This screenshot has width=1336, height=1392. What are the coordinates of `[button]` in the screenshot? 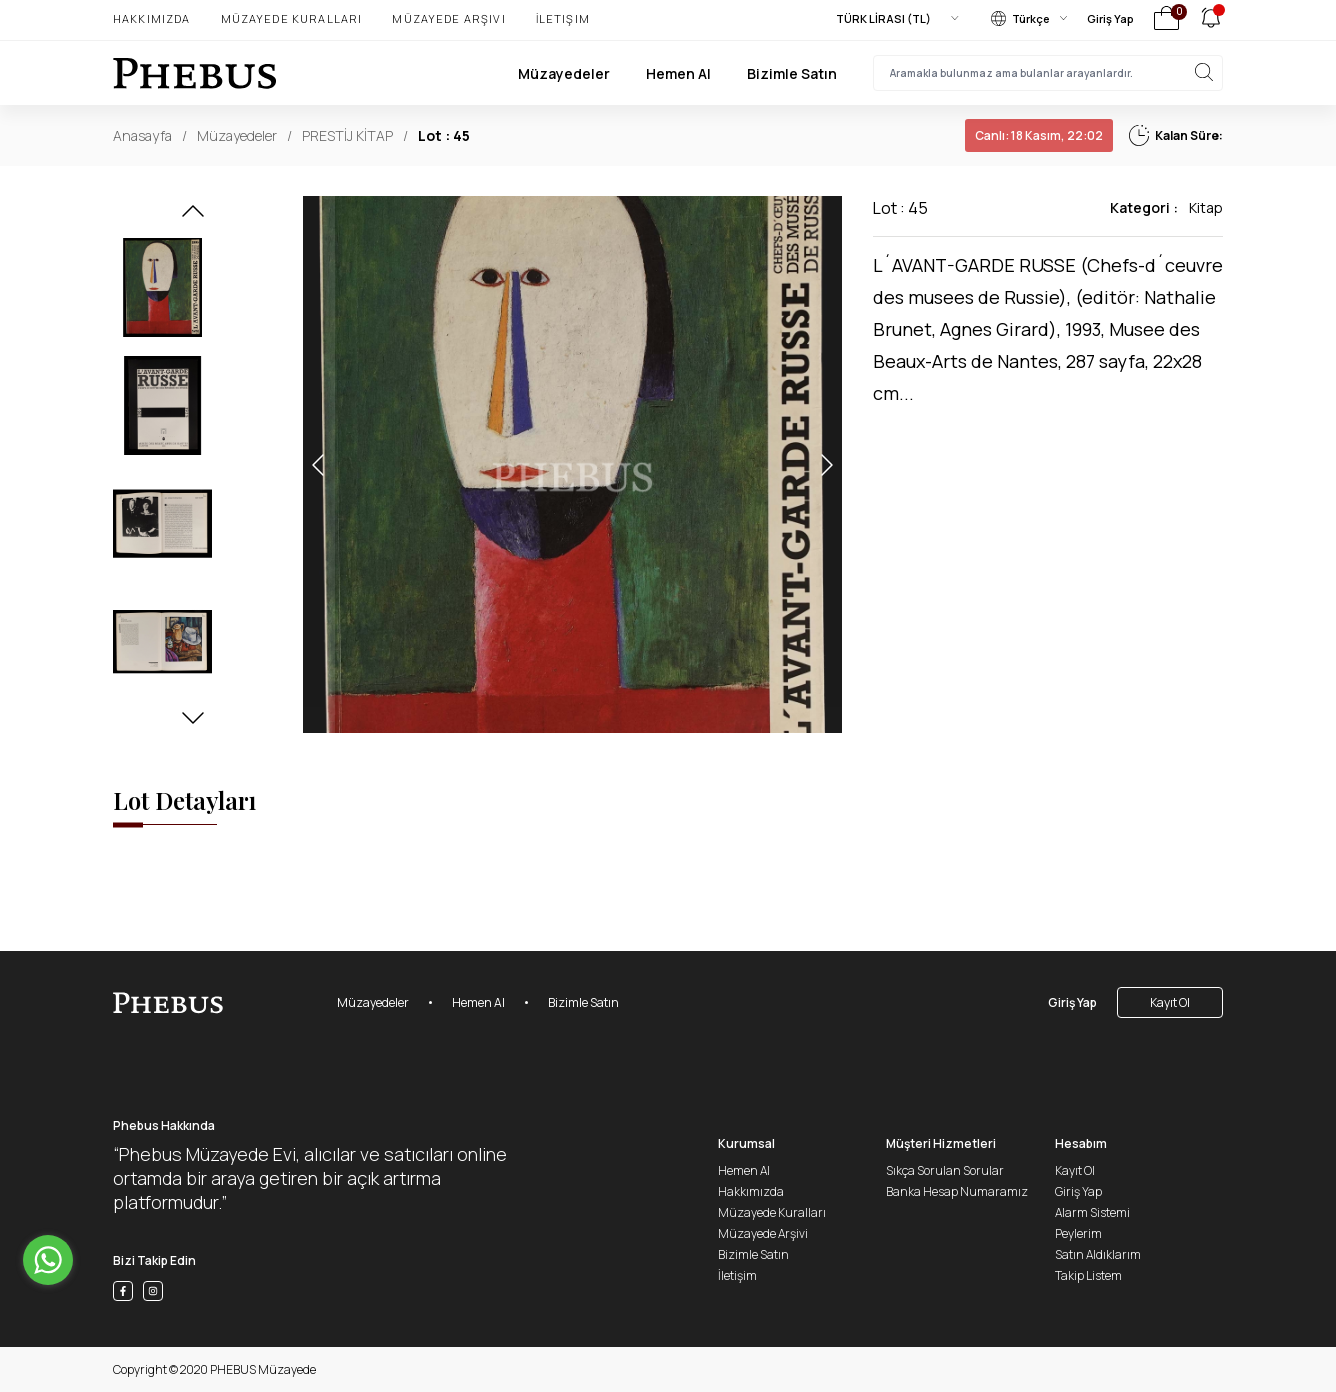 It's located at (193, 217).